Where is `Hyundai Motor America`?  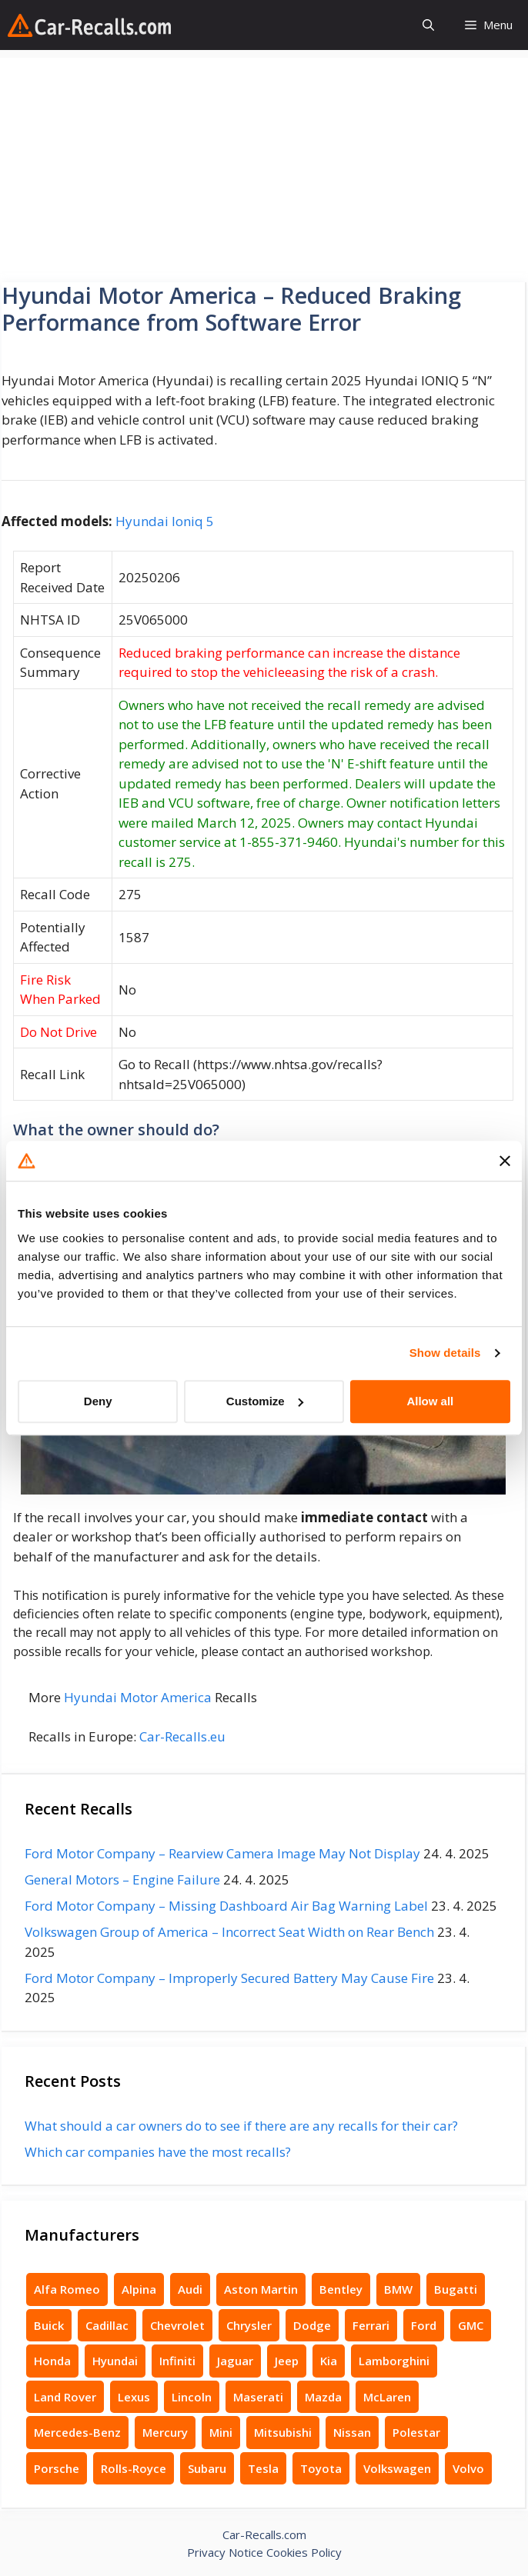
Hyundai Motor America is located at coordinates (138, 1697).